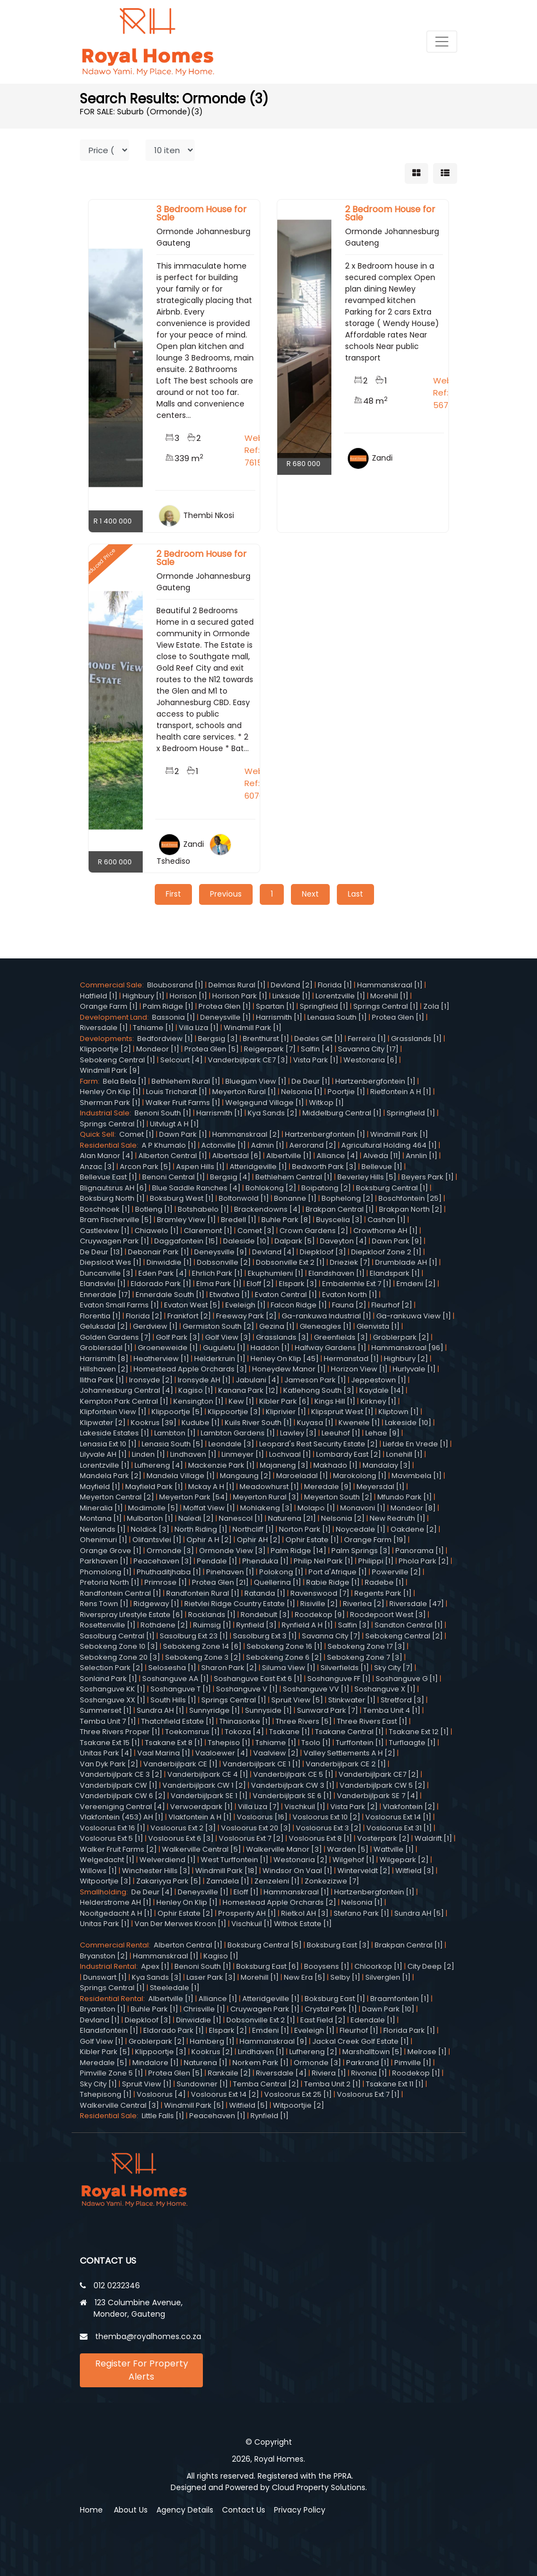 This screenshot has width=537, height=2576. What do you see at coordinates (160, 1710) in the screenshot?
I see `Sundra AH [1]` at bounding box center [160, 1710].